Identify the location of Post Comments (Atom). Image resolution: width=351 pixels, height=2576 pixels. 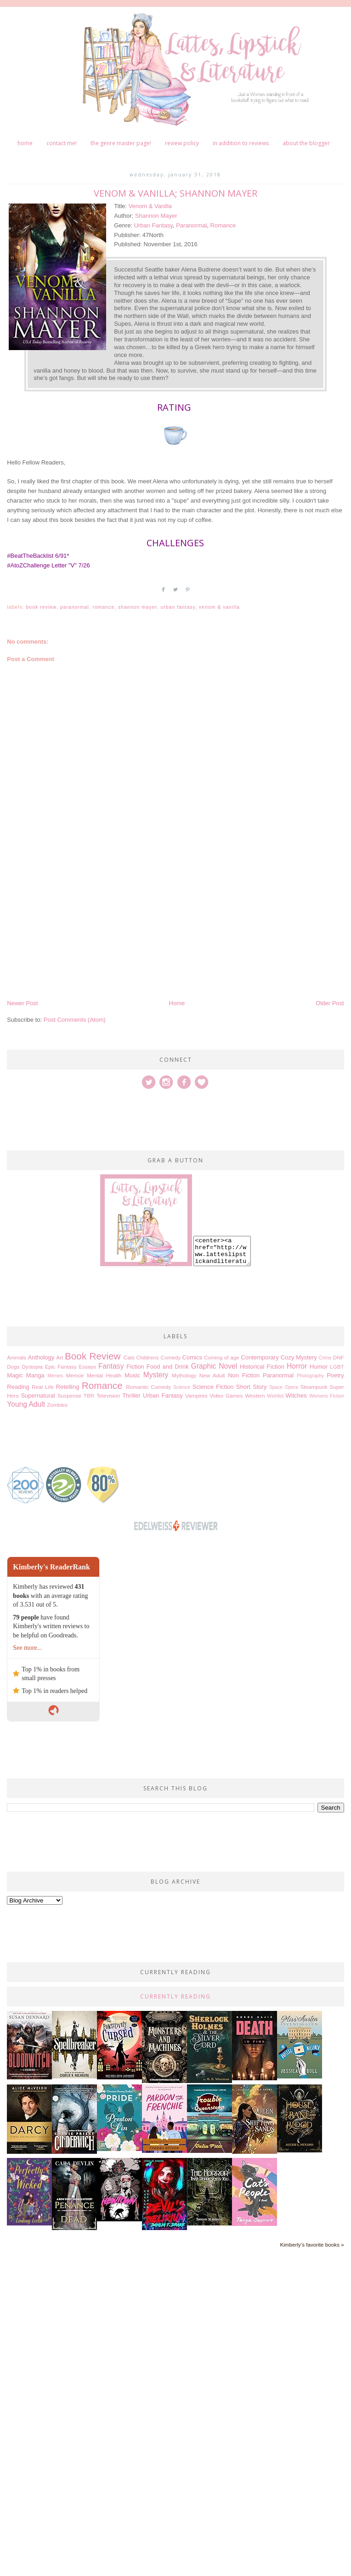
(75, 1019).